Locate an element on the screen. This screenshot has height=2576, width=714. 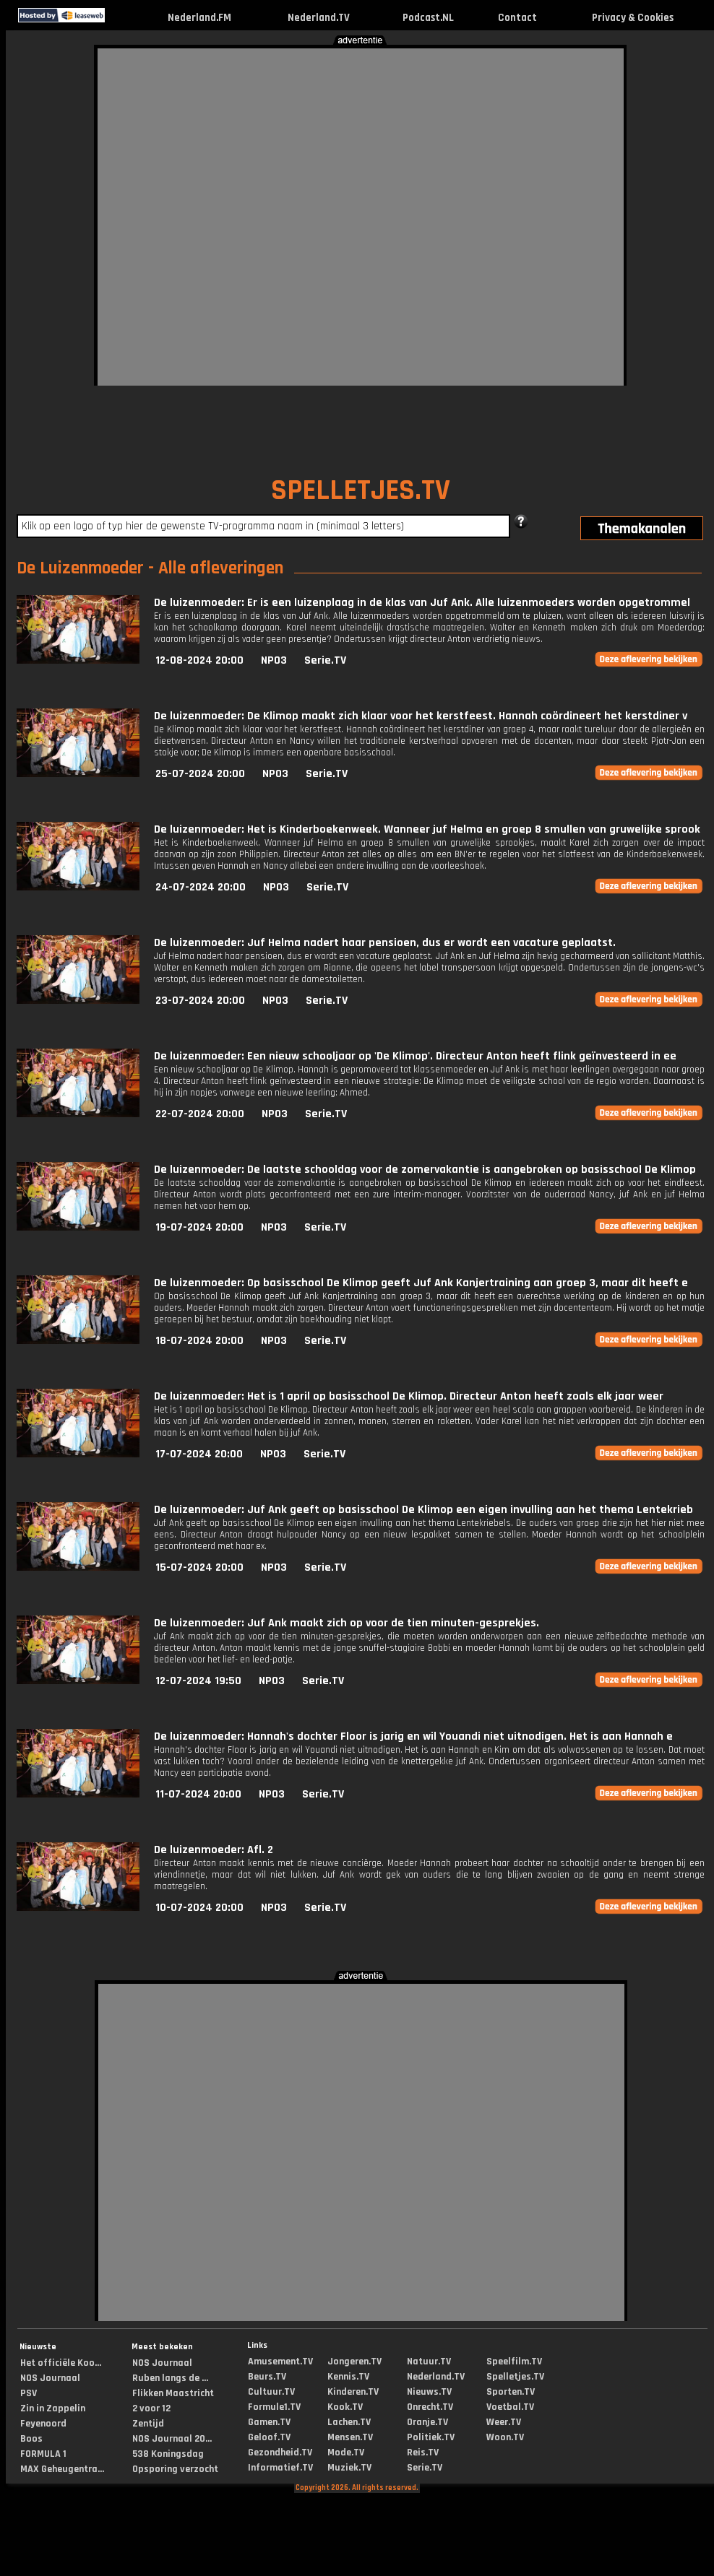
Sporten.TV is located at coordinates (510, 2391).